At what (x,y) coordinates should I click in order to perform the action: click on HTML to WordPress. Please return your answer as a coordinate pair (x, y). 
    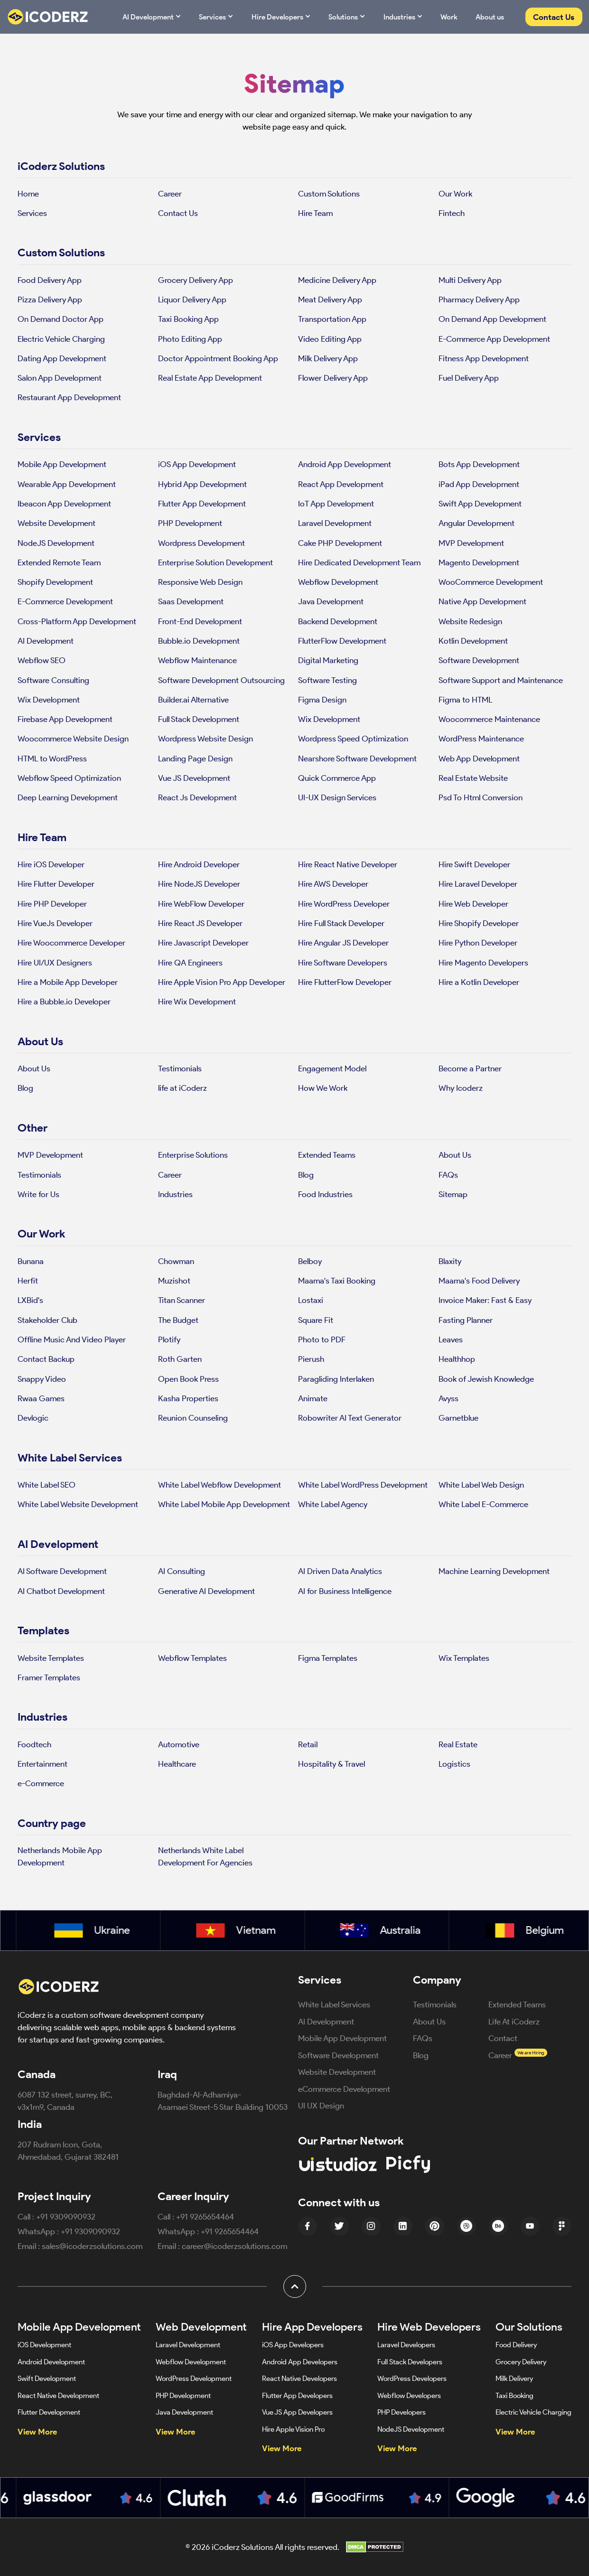
    Looking at the image, I should click on (52, 758).